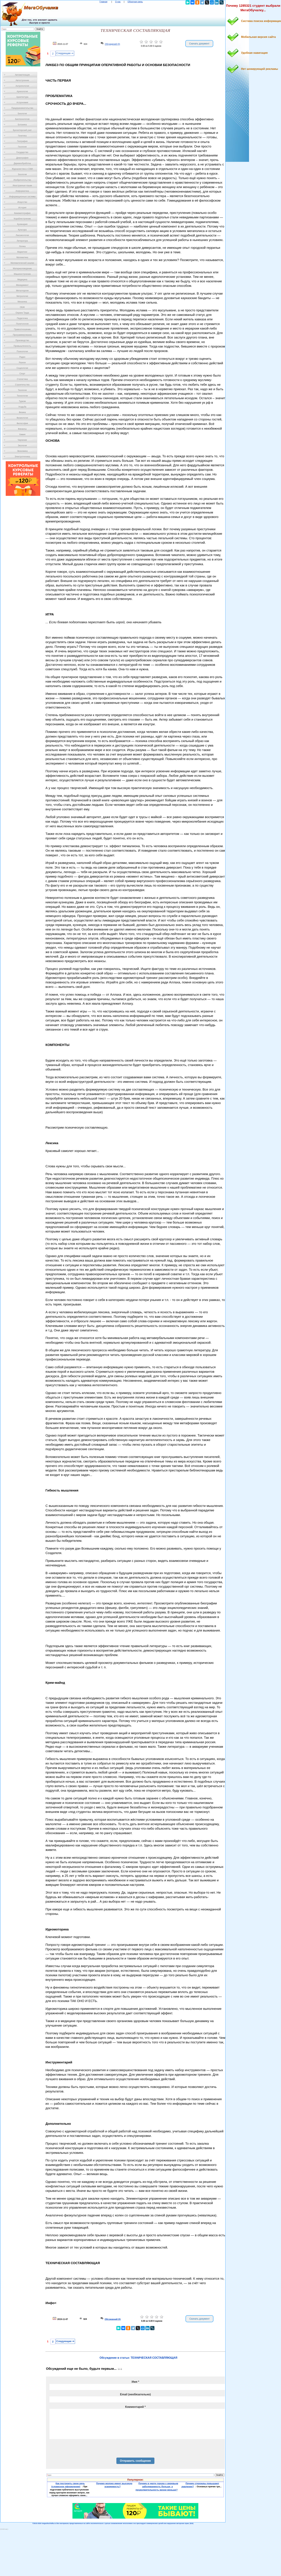  I want to click on Кораблестроение, so click(22, 218).